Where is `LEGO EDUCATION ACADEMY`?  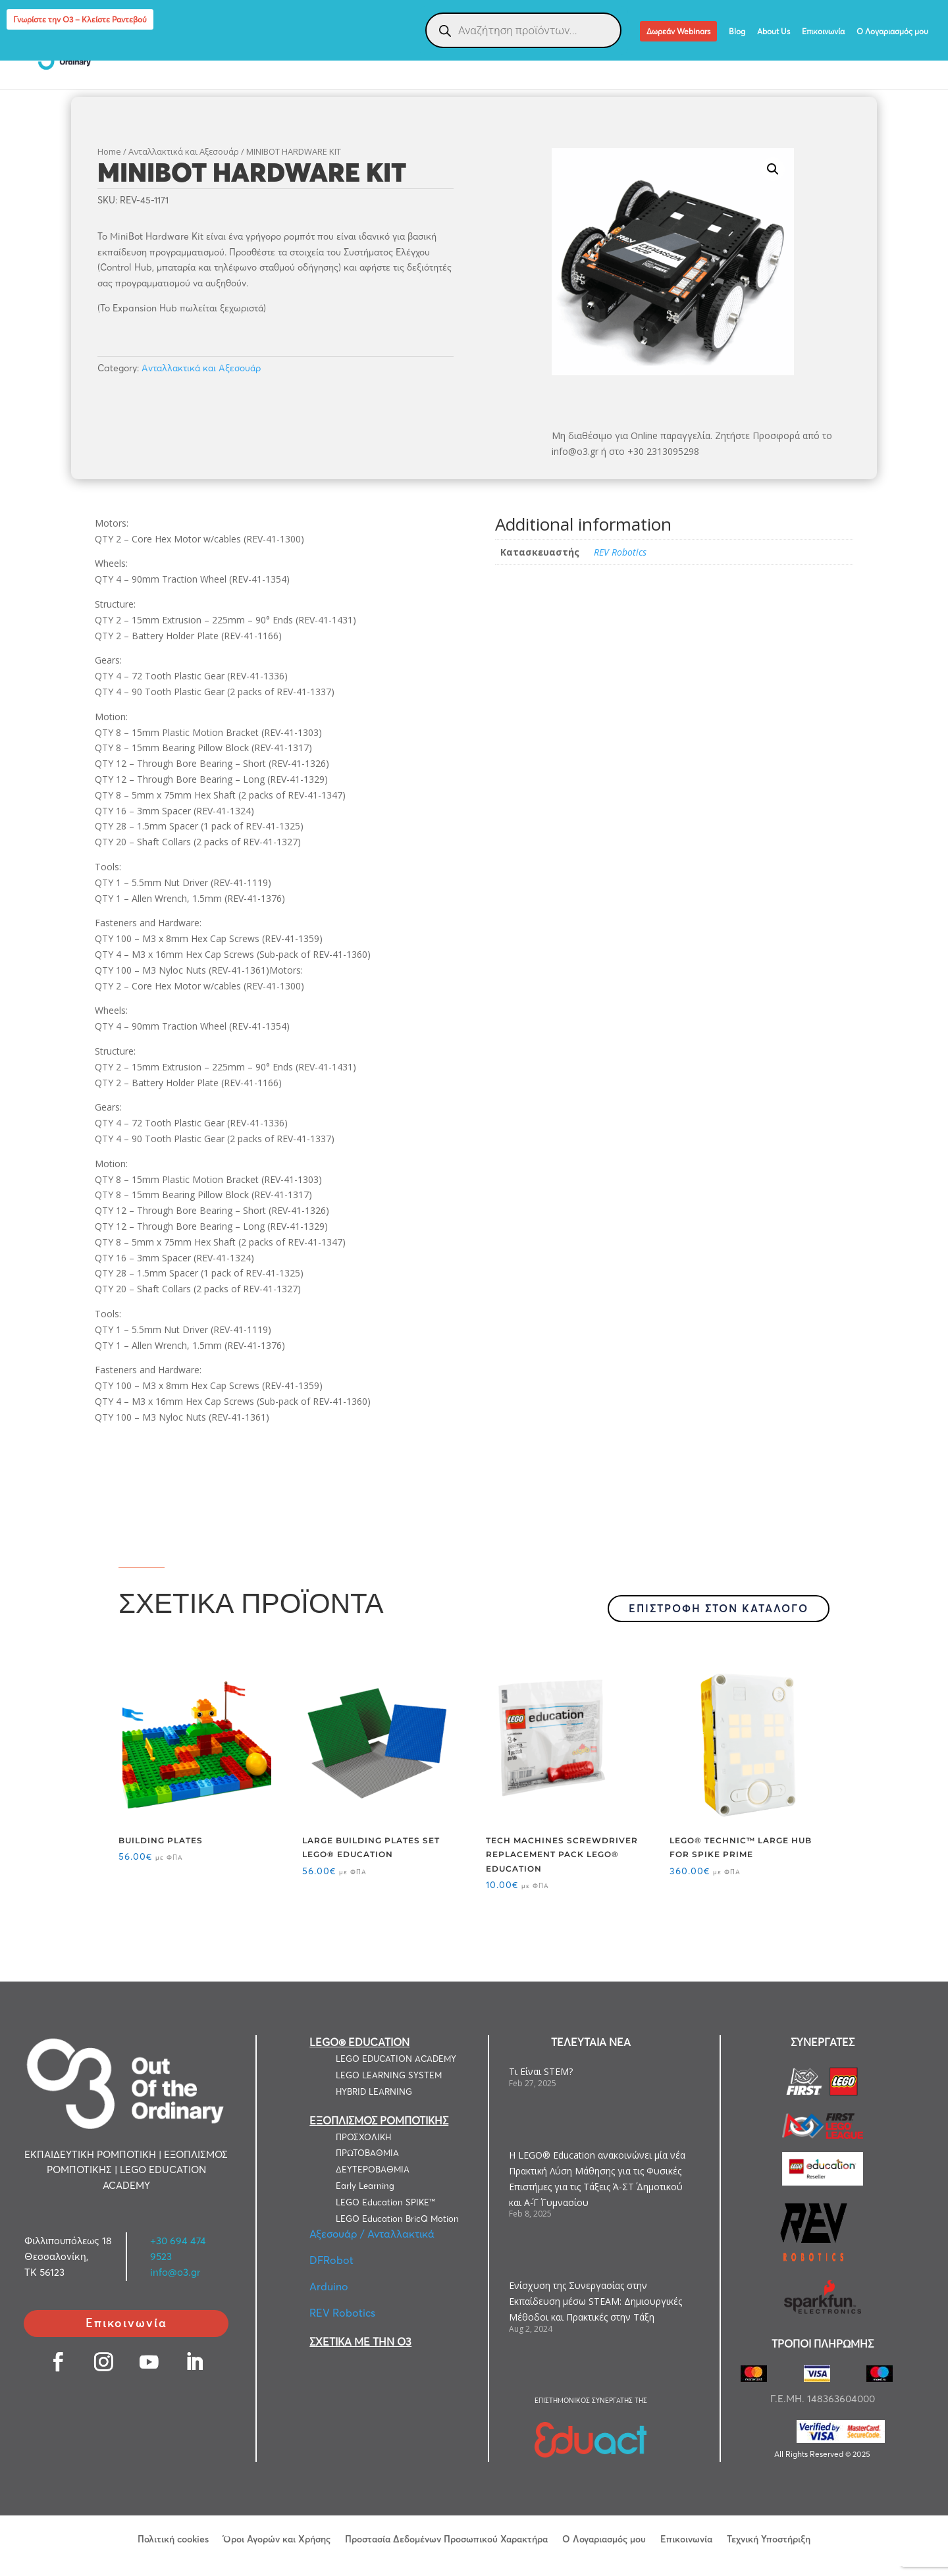 LEGO EDUCATION ACADEMY is located at coordinates (396, 2058).